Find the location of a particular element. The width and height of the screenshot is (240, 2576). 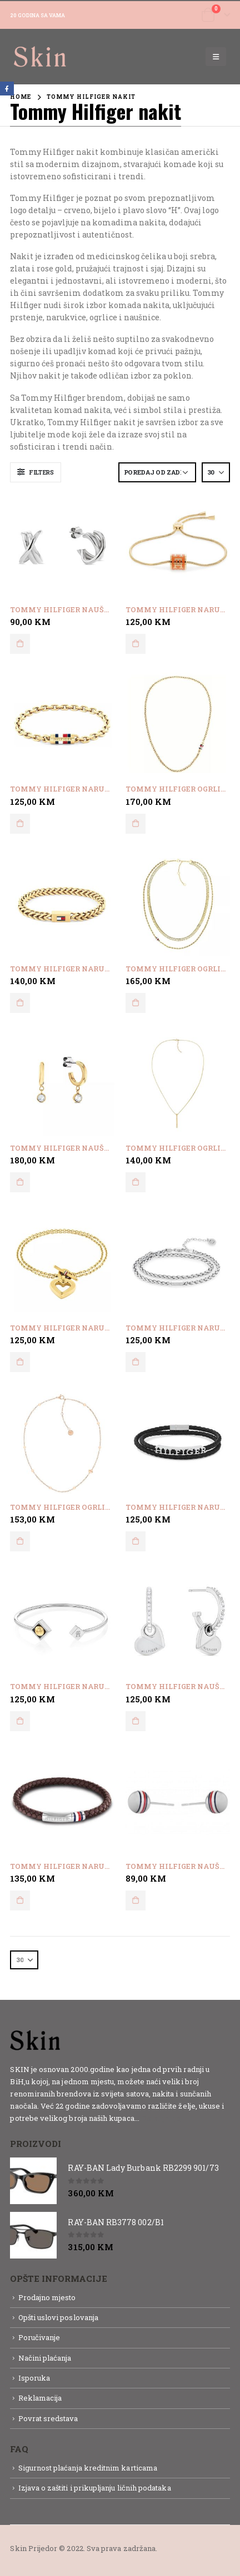

Opšti uslovi poslovanja is located at coordinates (58, 2317).